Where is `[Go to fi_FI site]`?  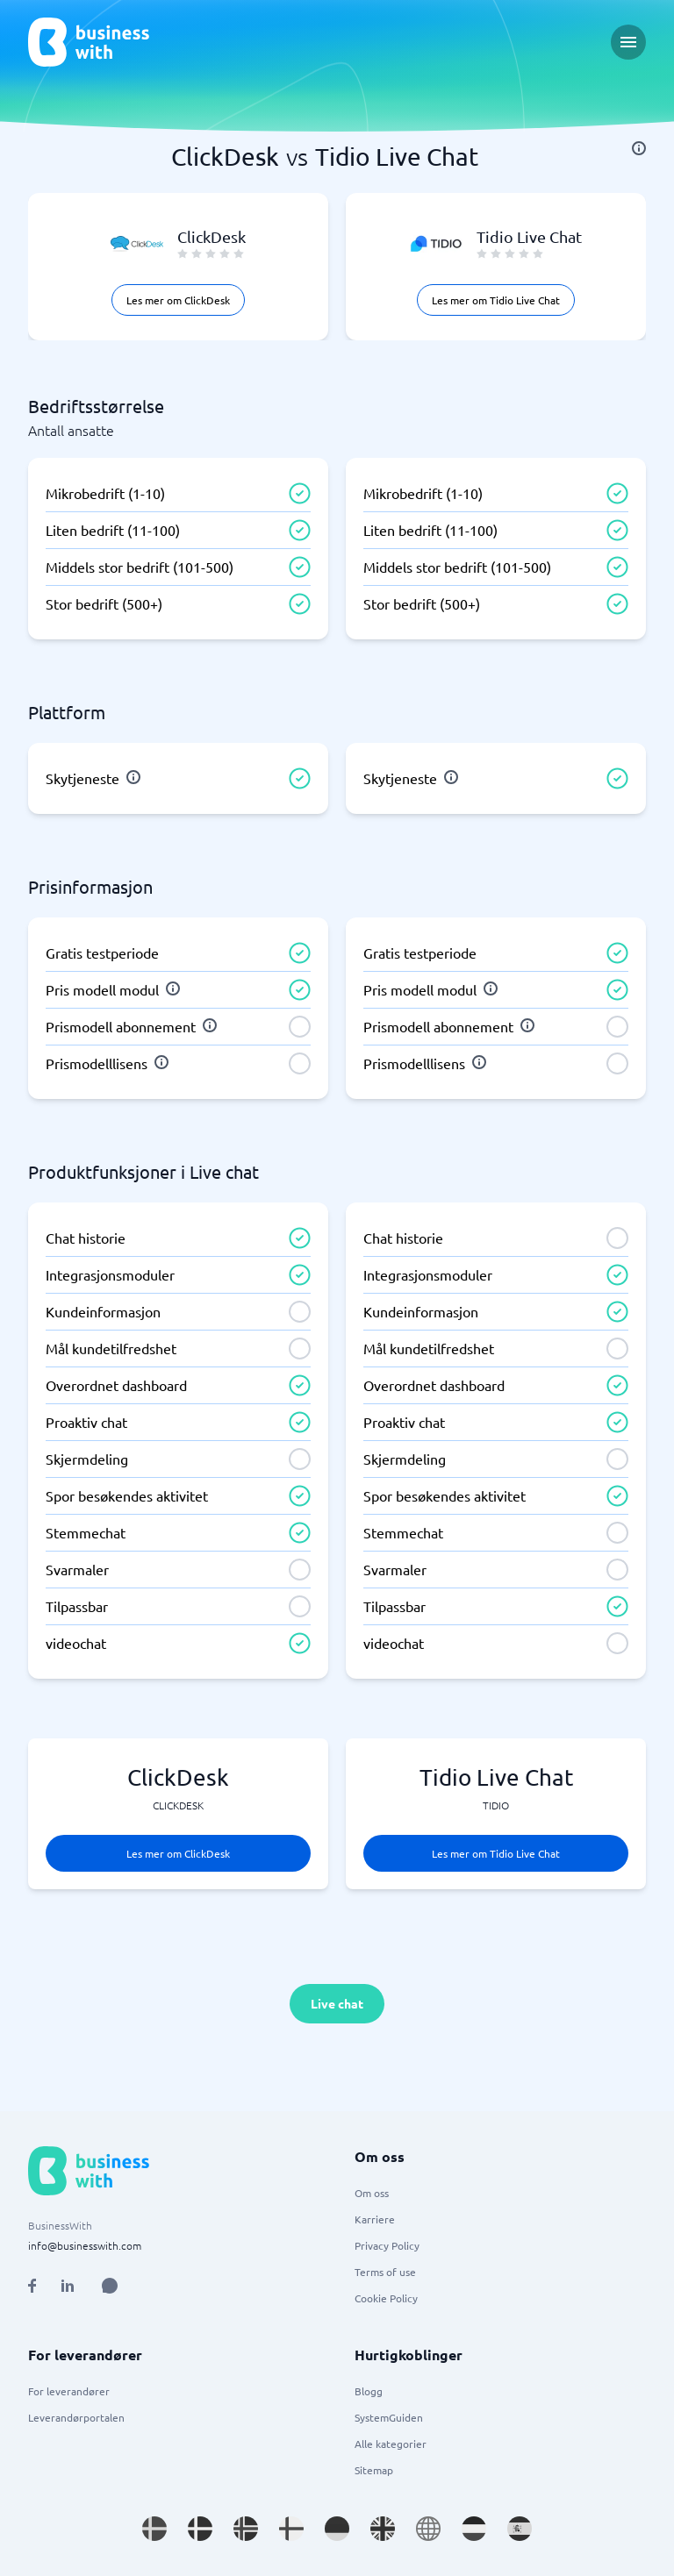
[Go to fi_FI site] is located at coordinates (291, 2528).